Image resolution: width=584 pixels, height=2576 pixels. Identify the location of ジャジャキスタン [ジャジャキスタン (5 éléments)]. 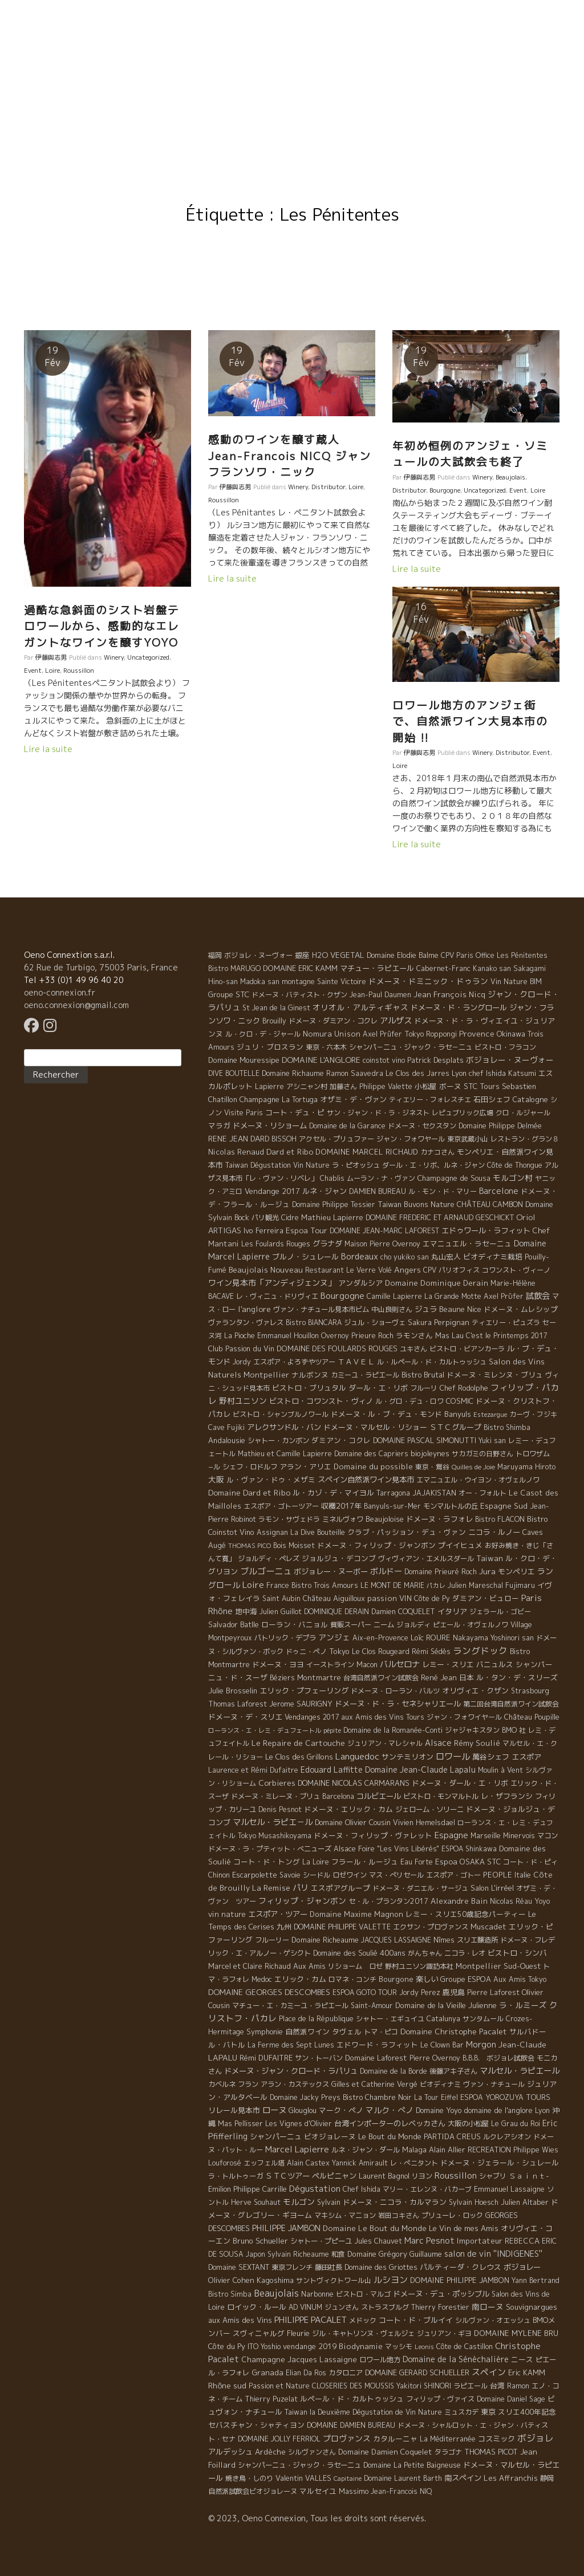
(472, 1730).